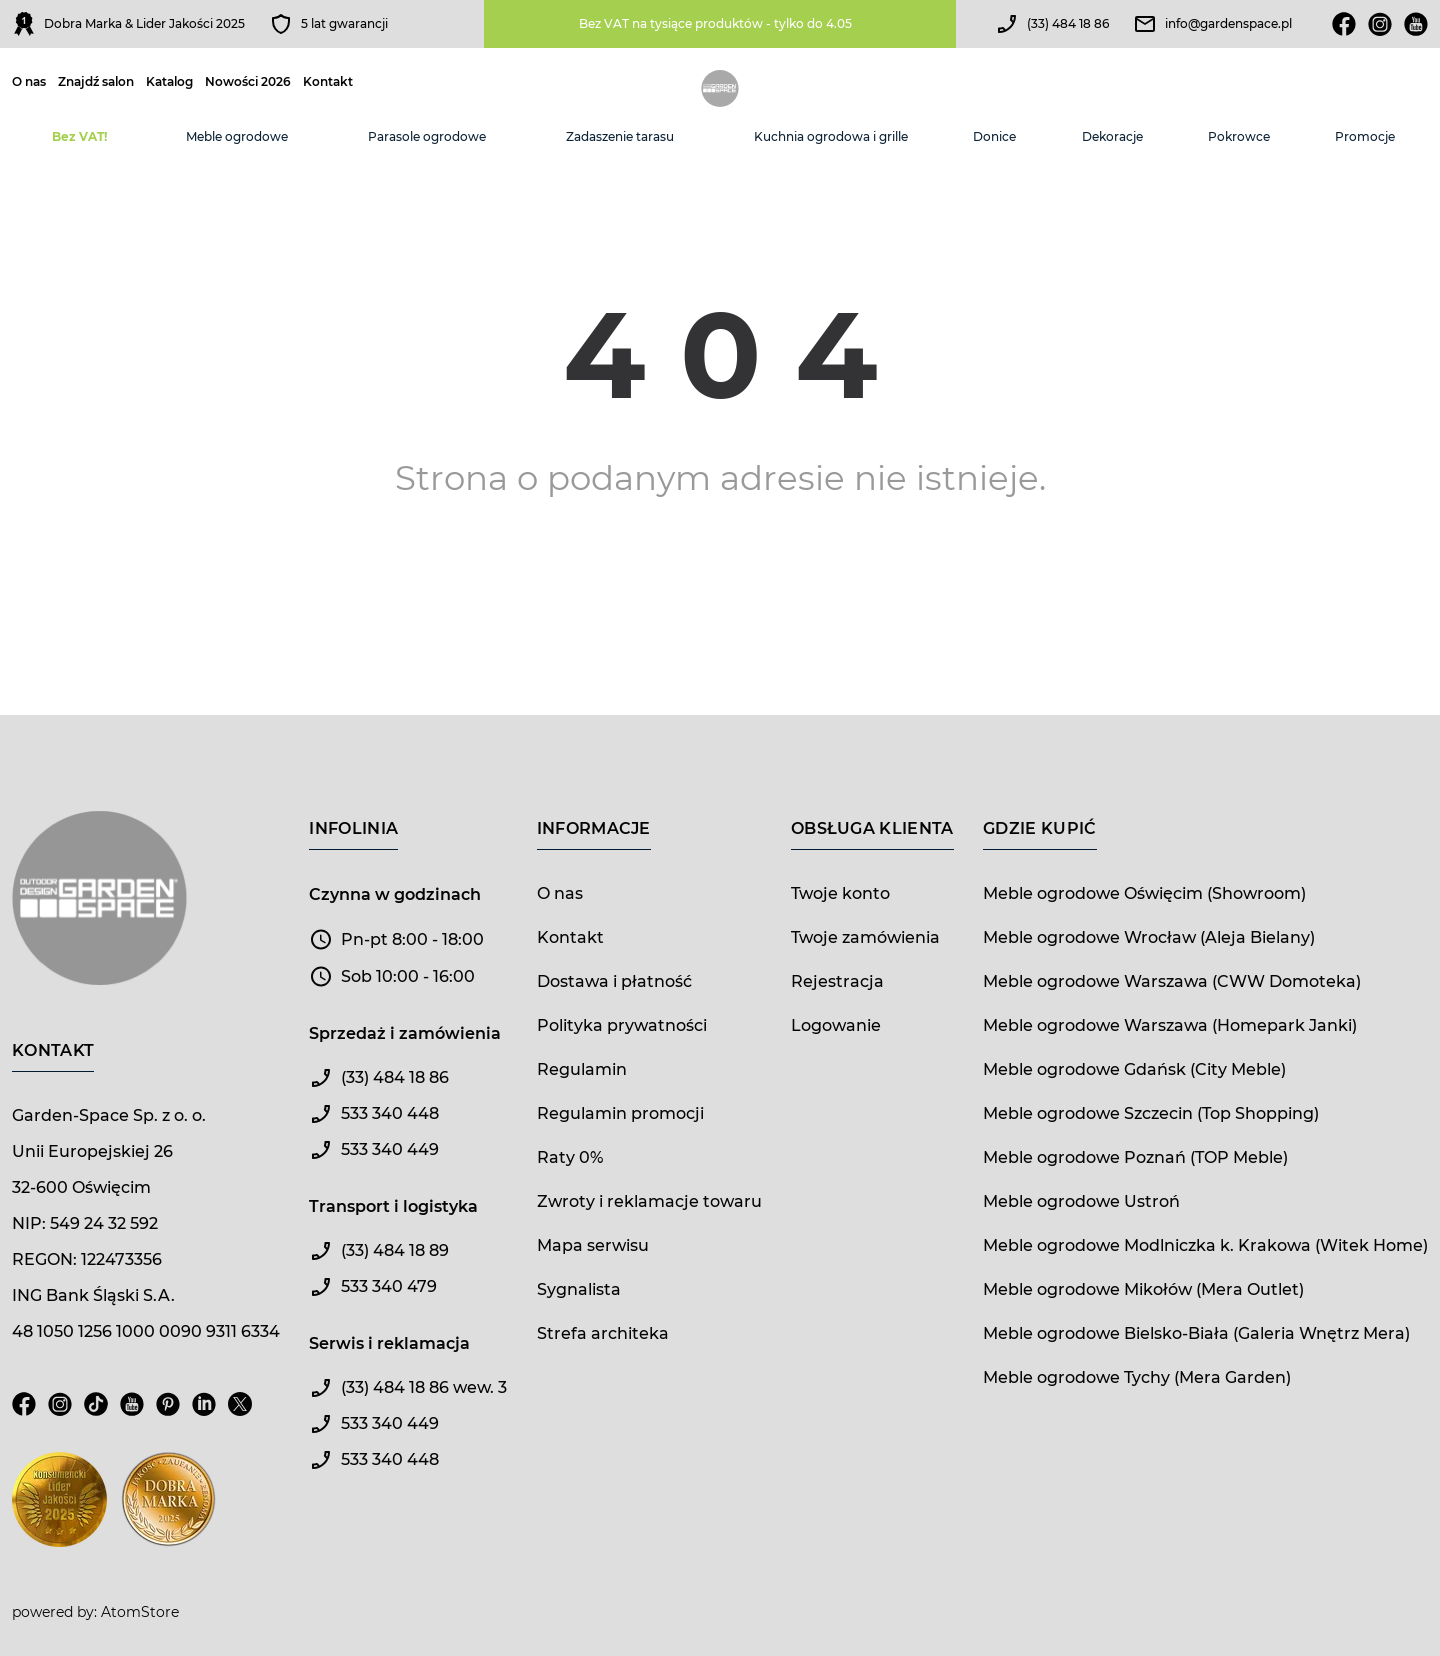  Describe the element at coordinates (579, 1289) in the screenshot. I see `Sygnalista` at that location.